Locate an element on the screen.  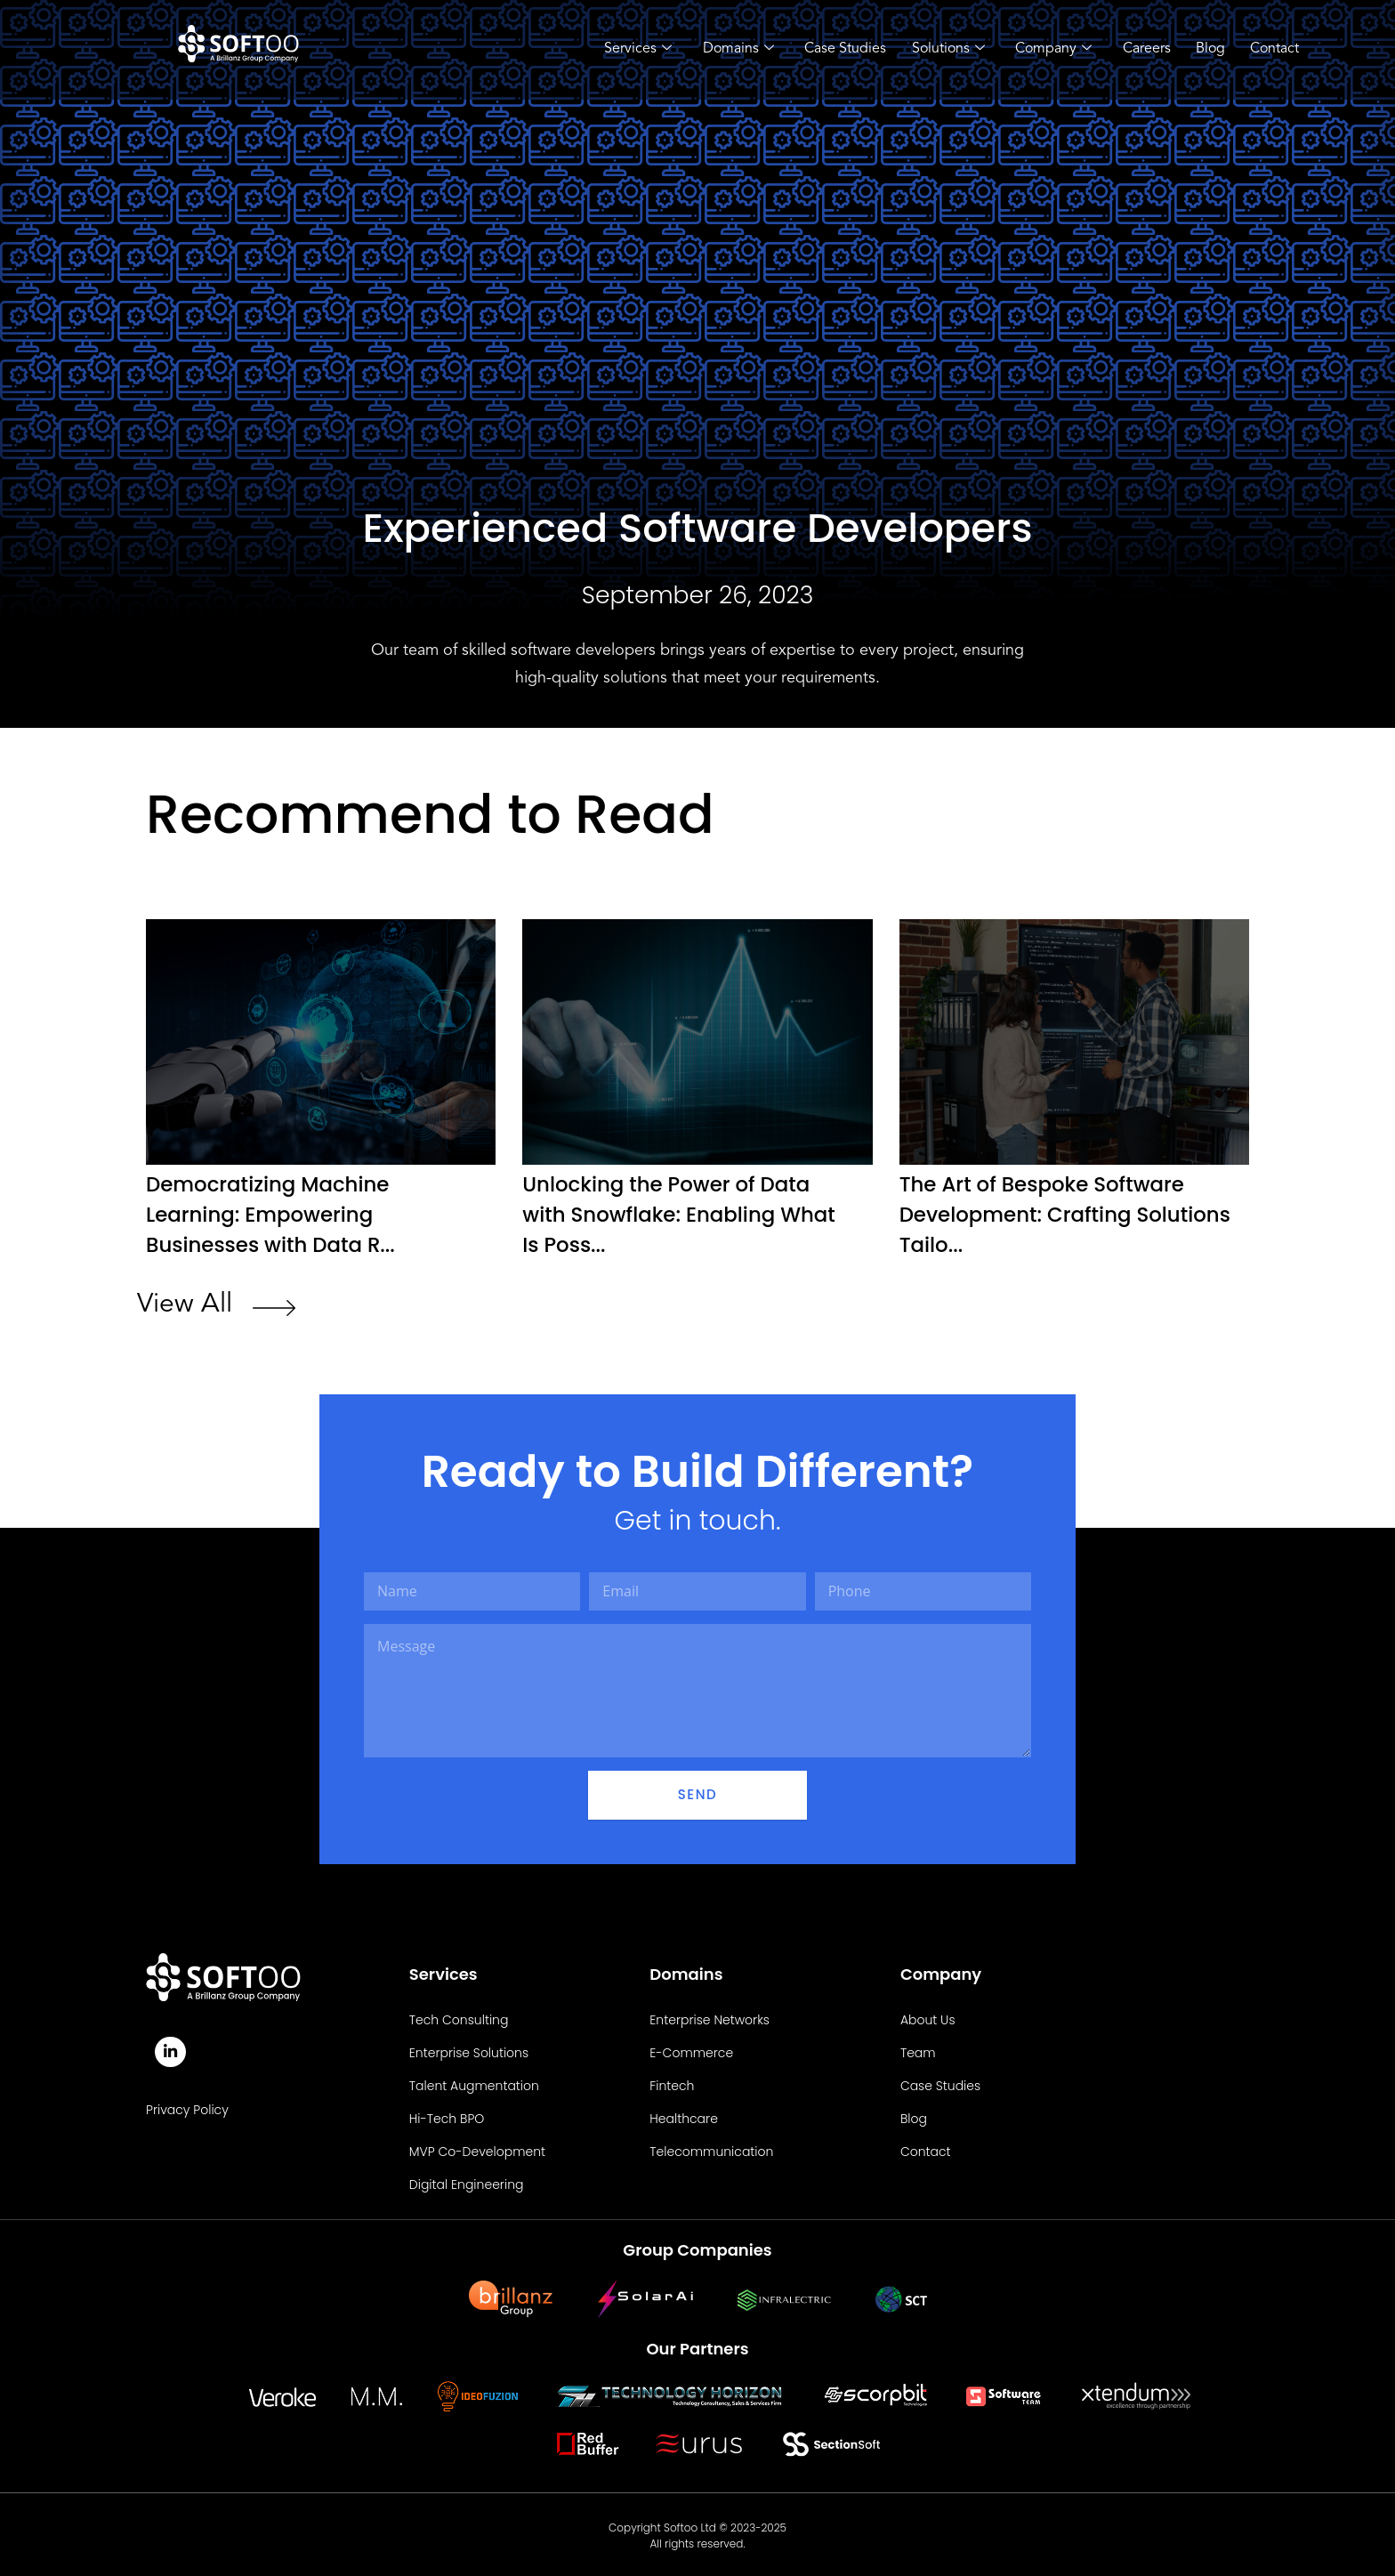
Case Studies is located at coordinates (836, 49).